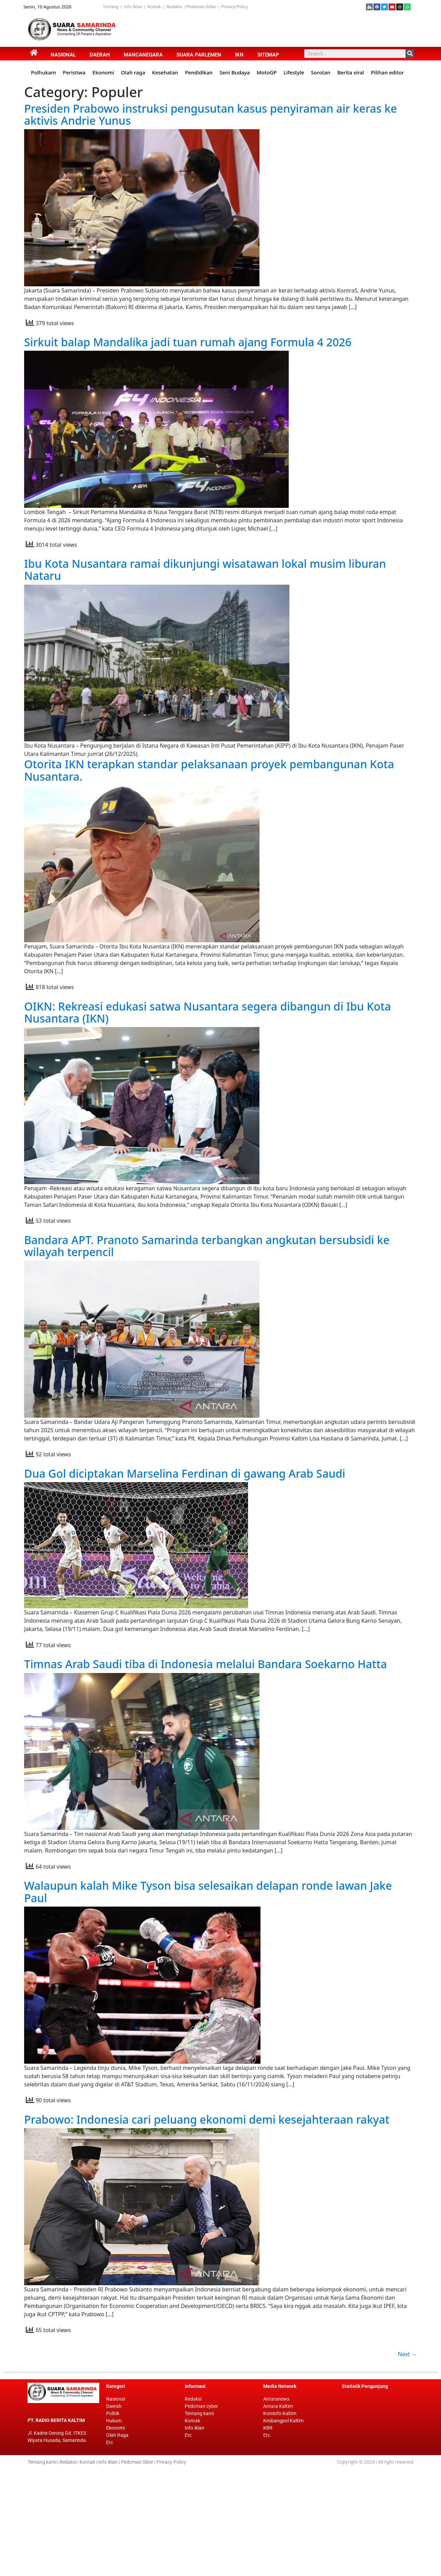 Image resolution: width=441 pixels, height=2576 pixels. What do you see at coordinates (165, 72) in the screenshot?
I see `Kesehatan` at bounding box center [165, 72].